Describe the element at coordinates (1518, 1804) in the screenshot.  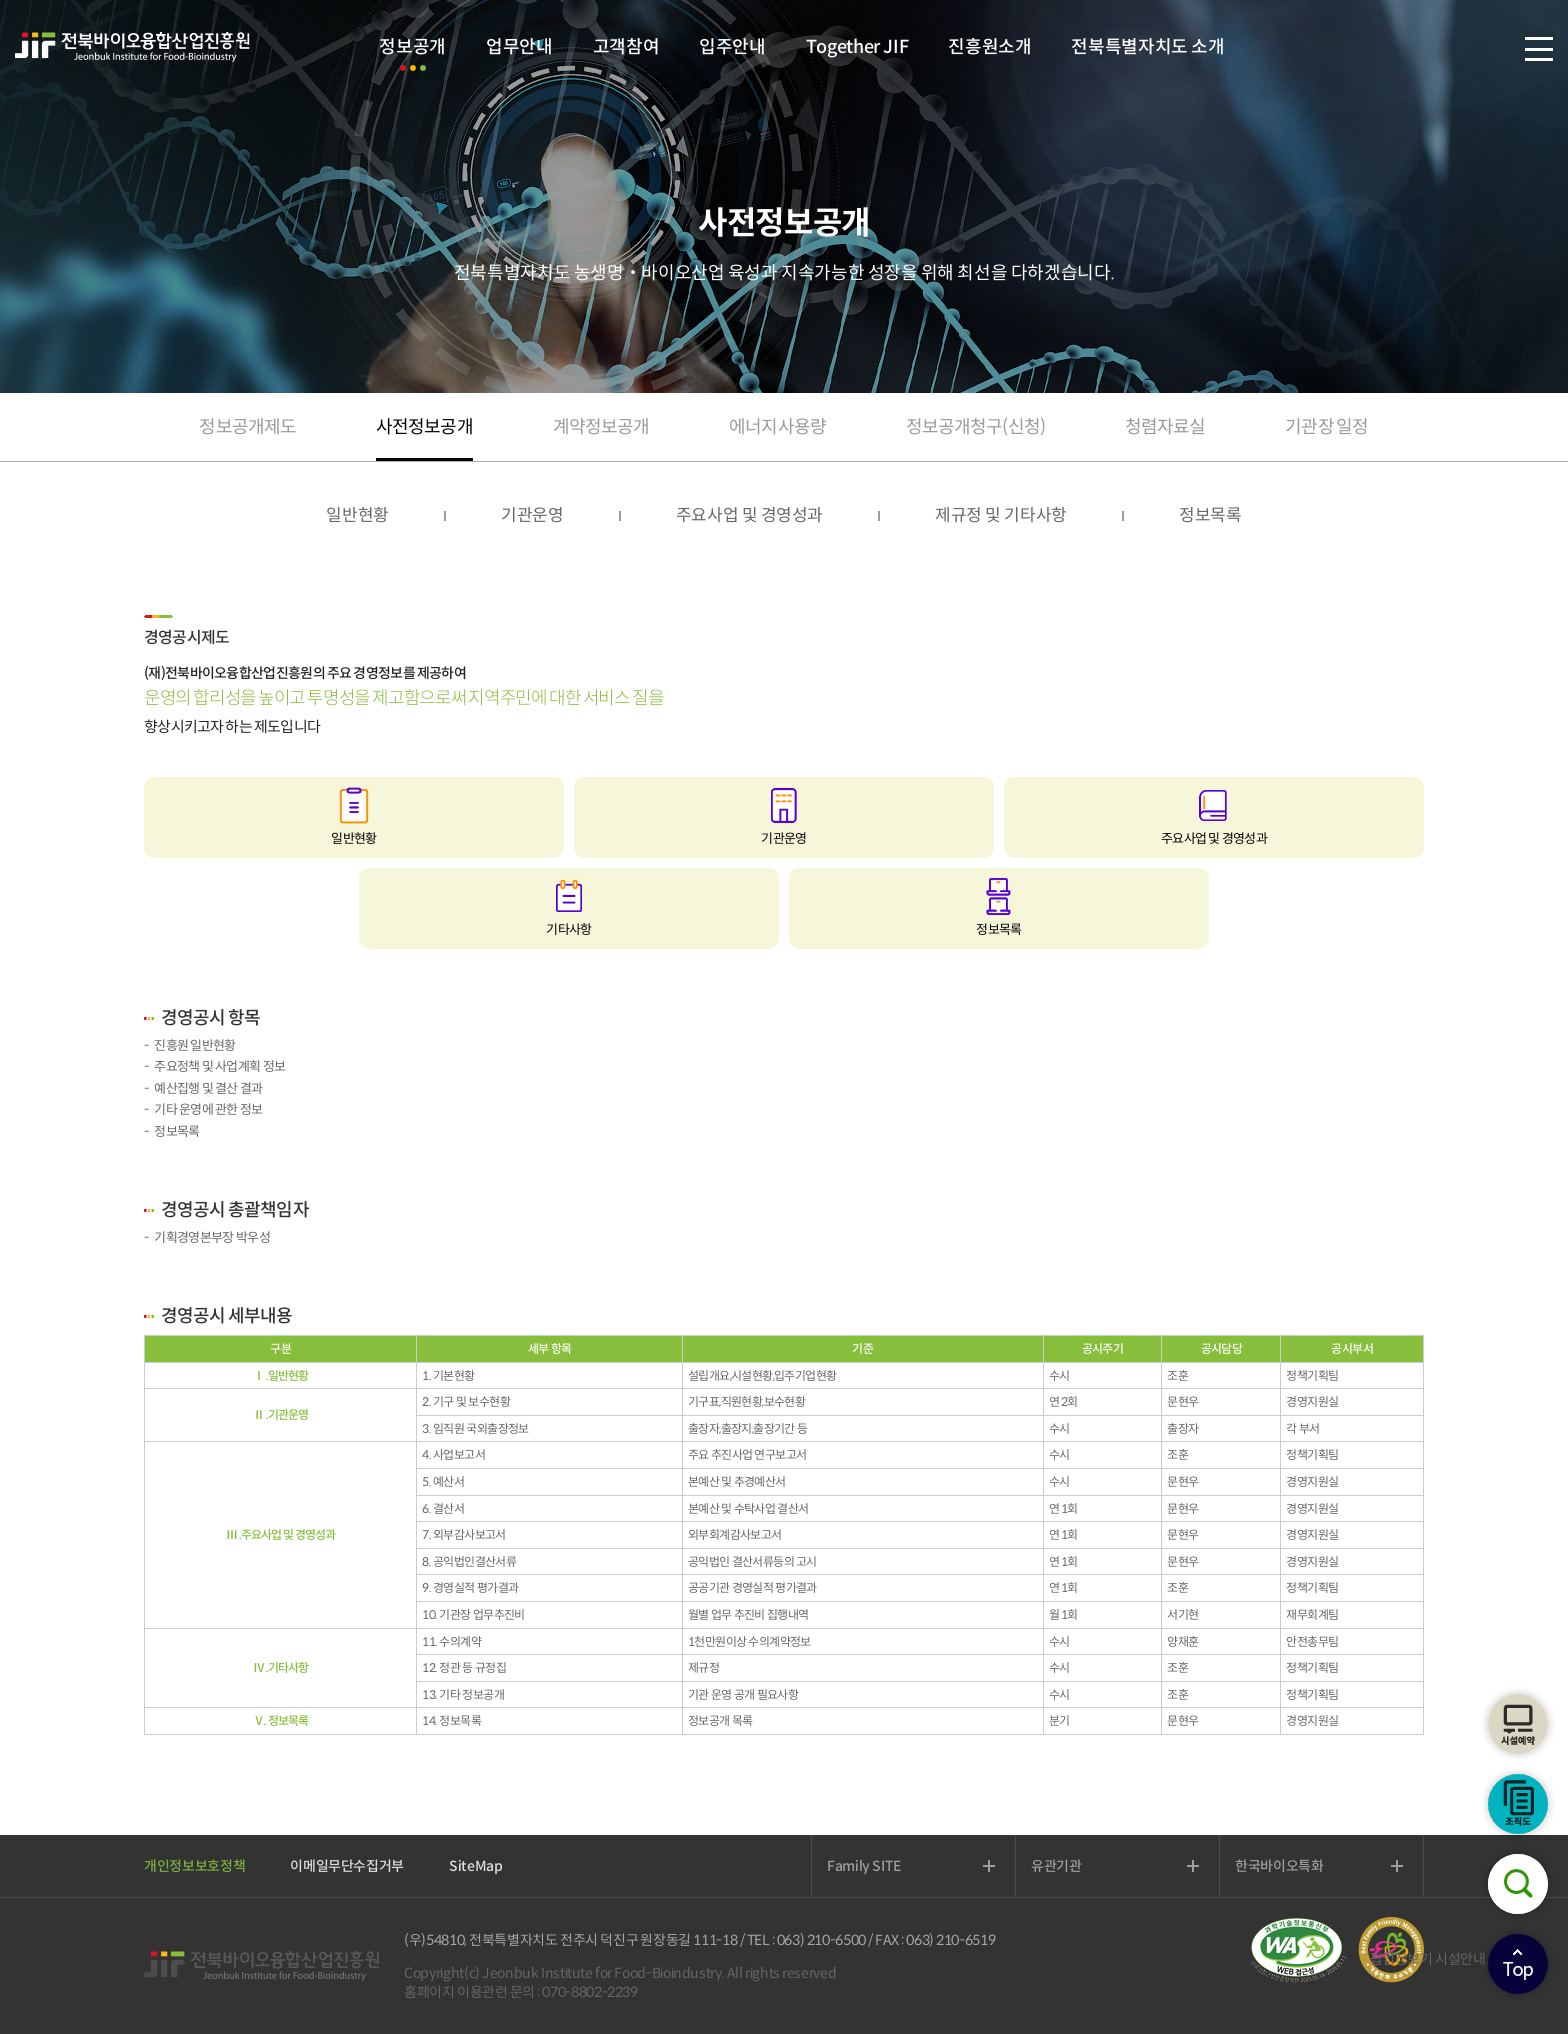
I see `조직도` at that location.